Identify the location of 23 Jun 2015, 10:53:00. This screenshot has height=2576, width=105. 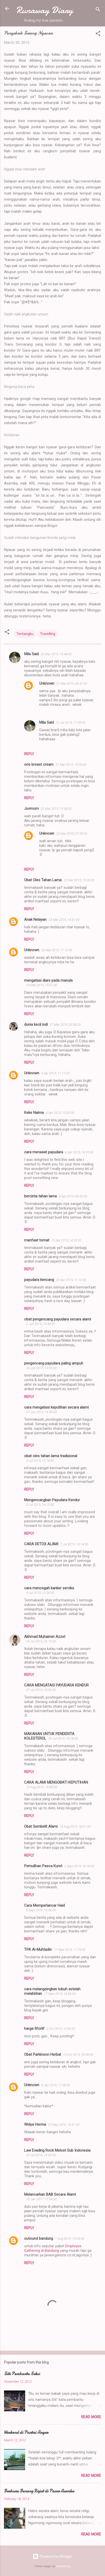
(41, 1368).